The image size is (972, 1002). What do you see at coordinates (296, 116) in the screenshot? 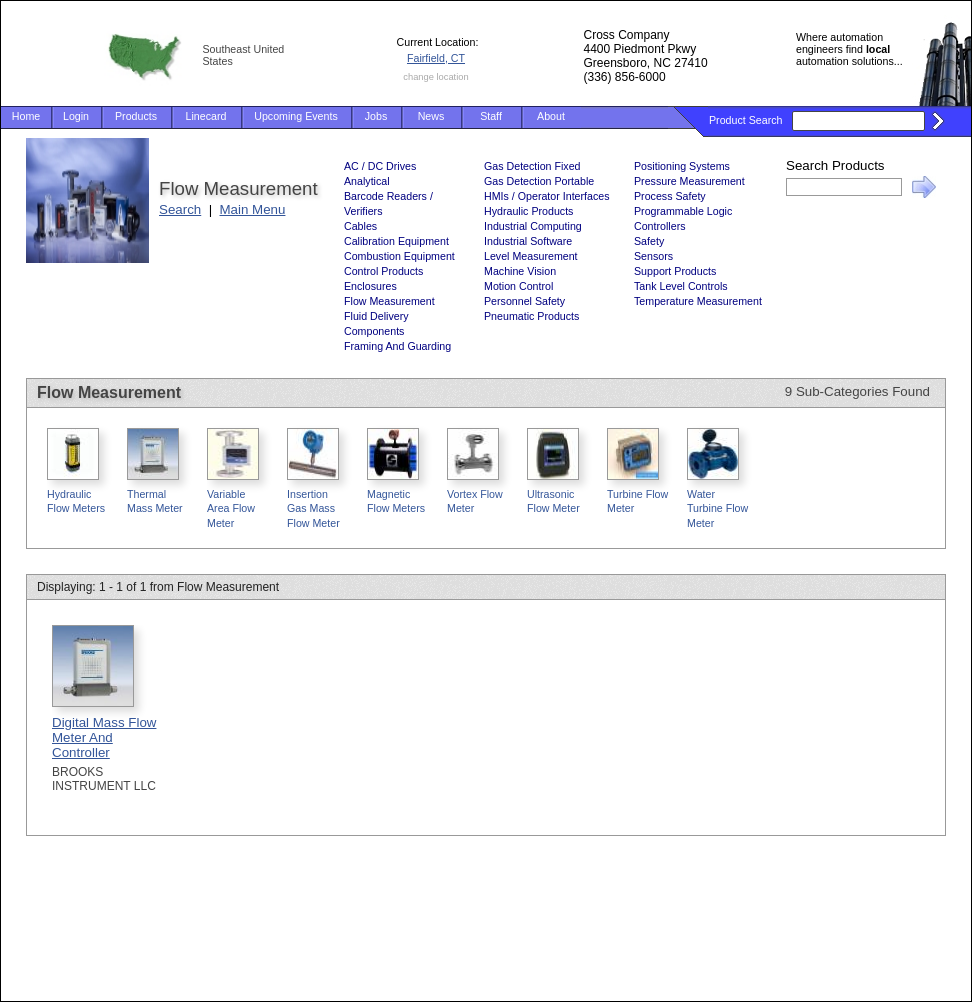
I see `Upcoming Events` at bounding box center [296, 116].